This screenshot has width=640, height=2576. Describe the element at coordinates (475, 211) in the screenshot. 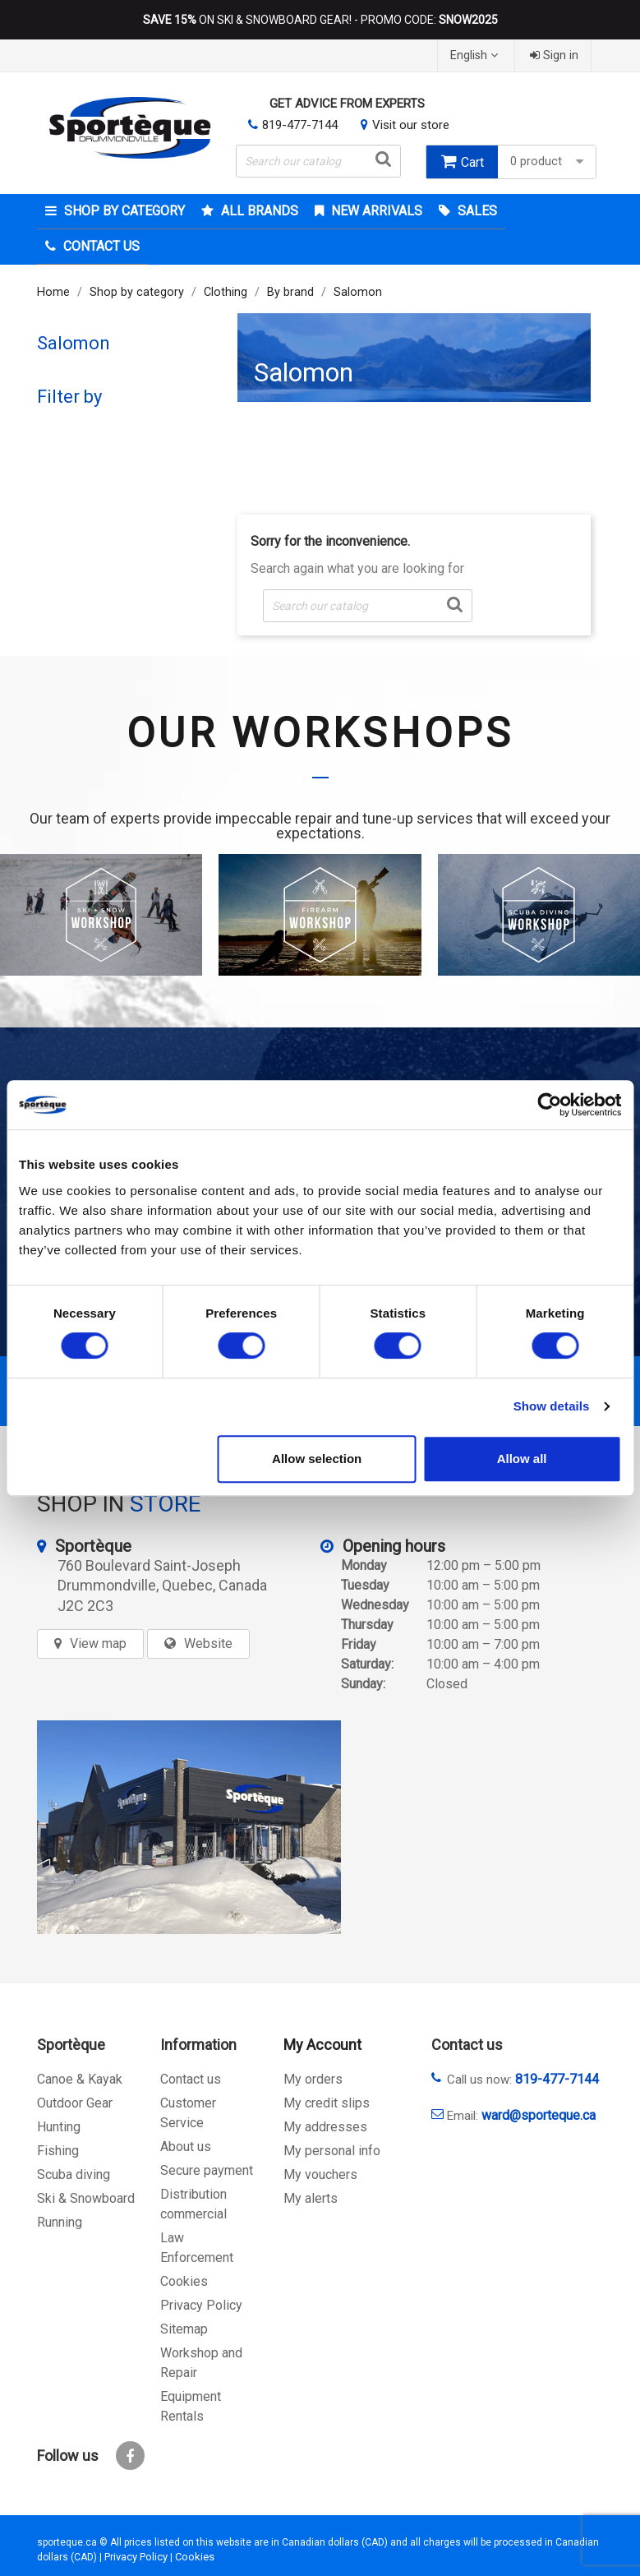

I see `Sales` at that location.